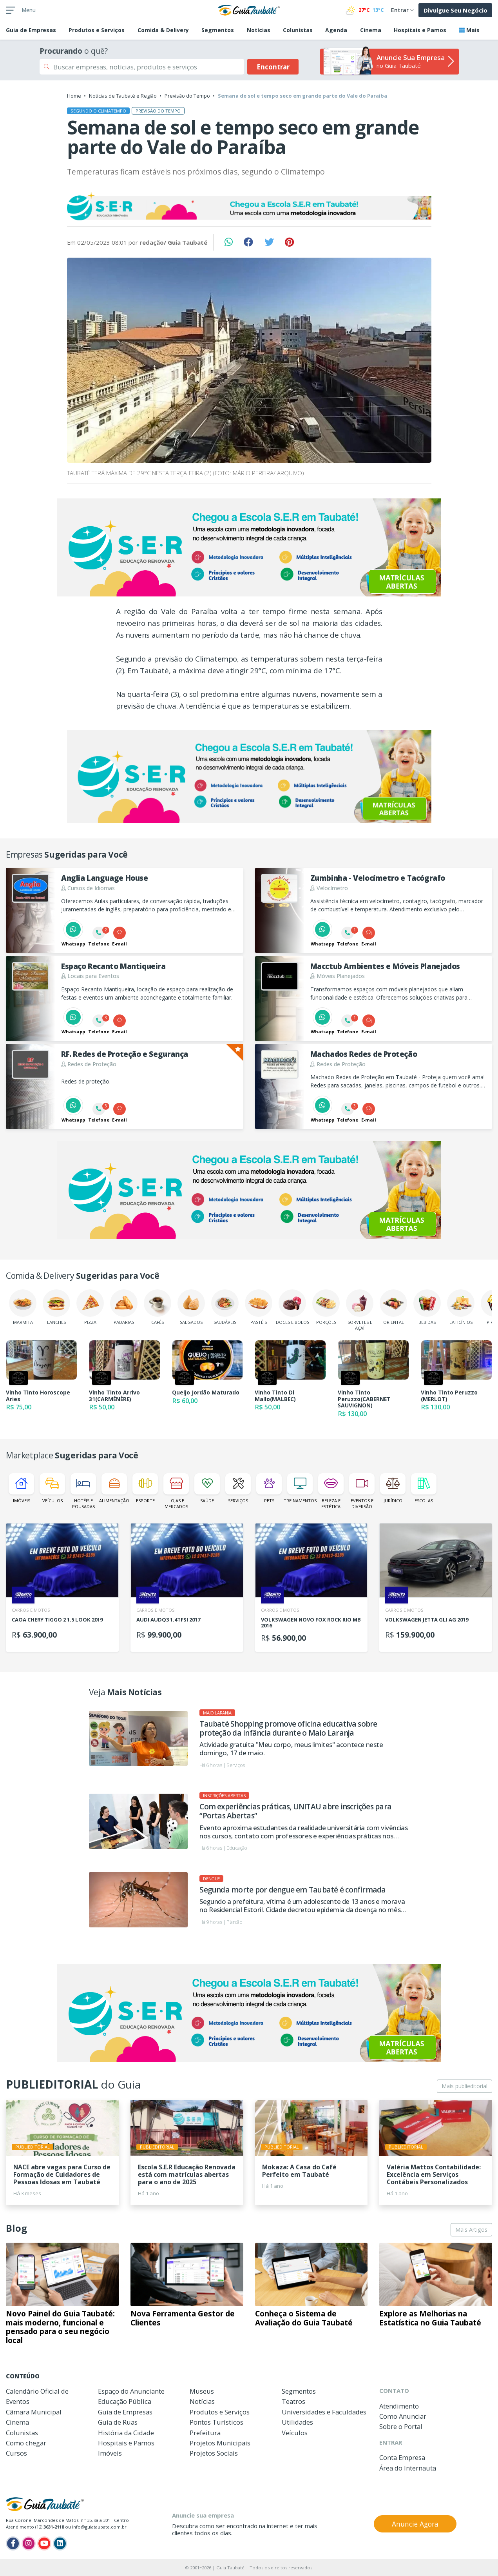  Describe the element at coordinates (402, 2416) in the screenshot. I see `Como Anunciar` at that location.